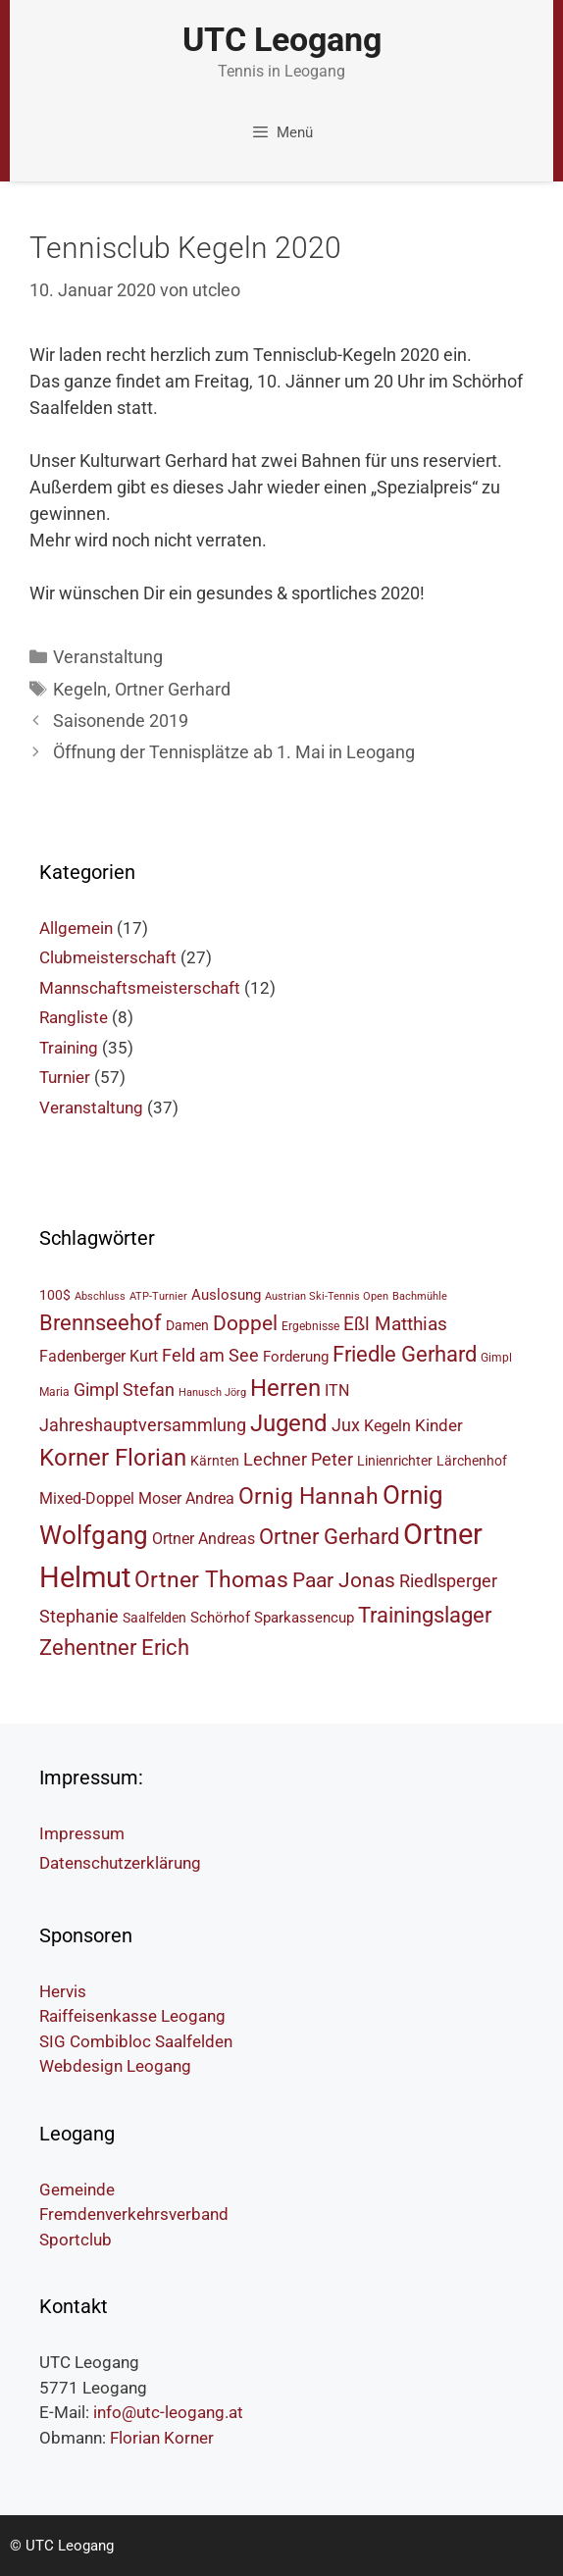  I want to click on Doppel [Doppel (14 Einträge)], so click(245, 1323).